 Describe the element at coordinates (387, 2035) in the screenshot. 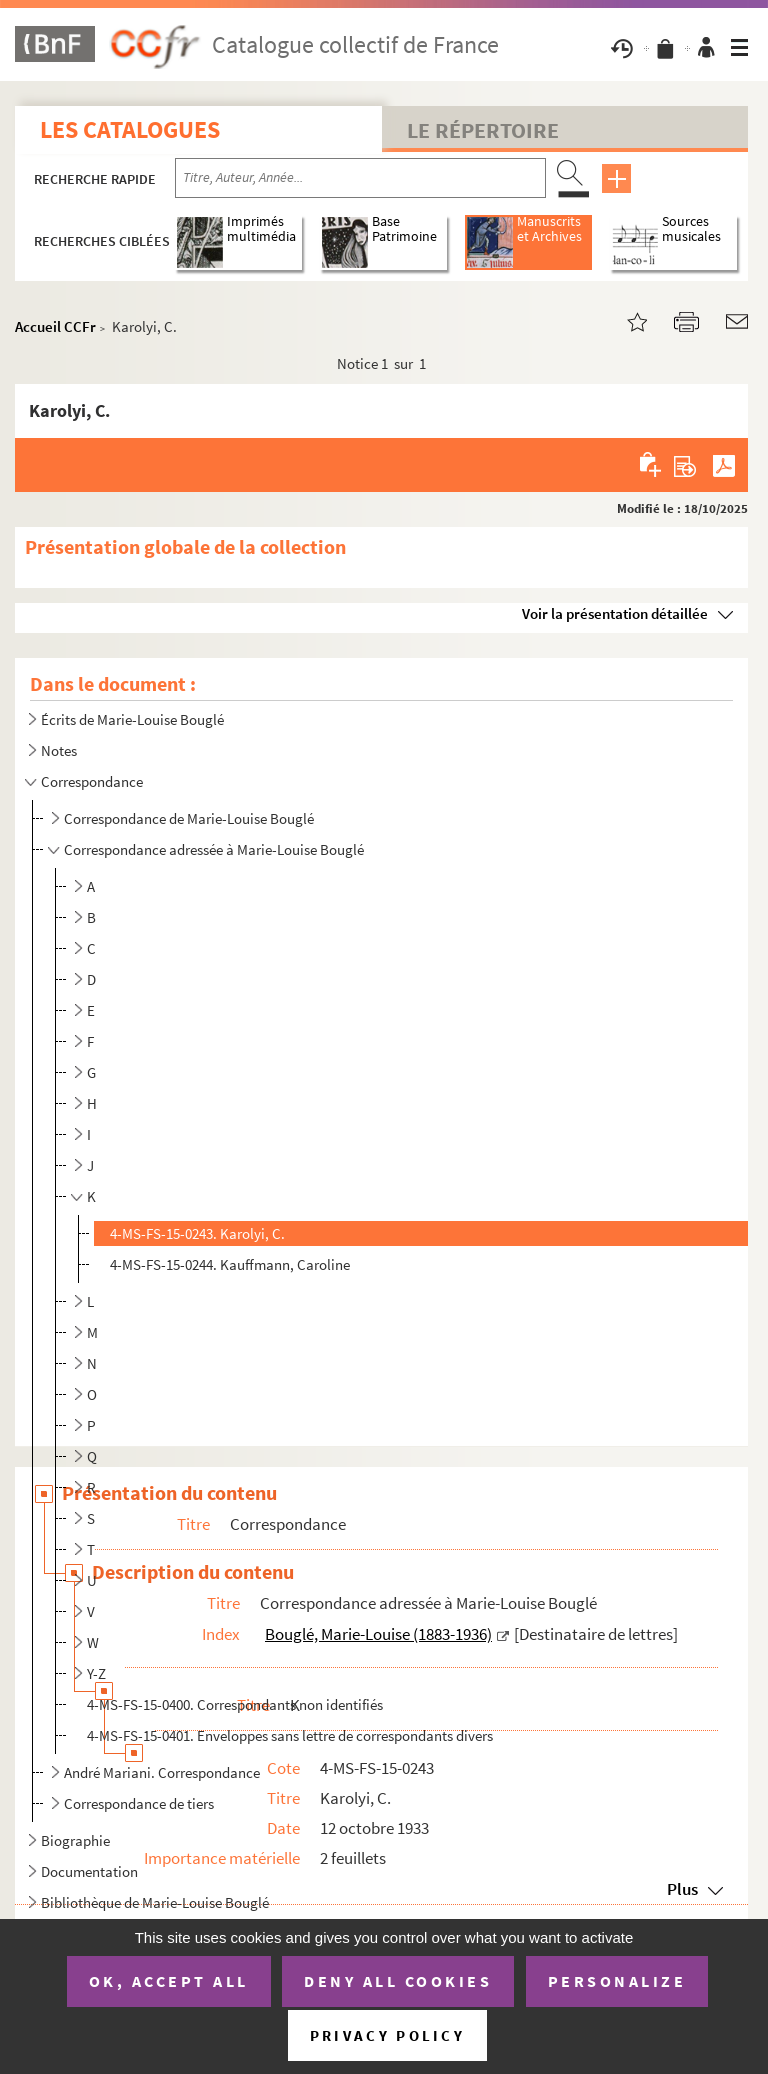

I see `Privacy policy` at that location.